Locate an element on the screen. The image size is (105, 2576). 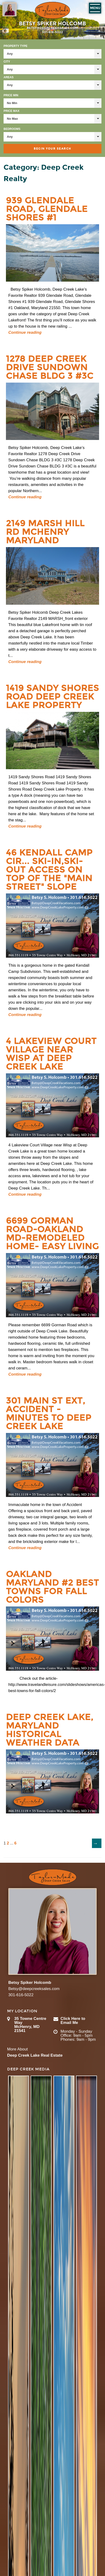
Taylor-Made is located at coordinates (52, 1877).